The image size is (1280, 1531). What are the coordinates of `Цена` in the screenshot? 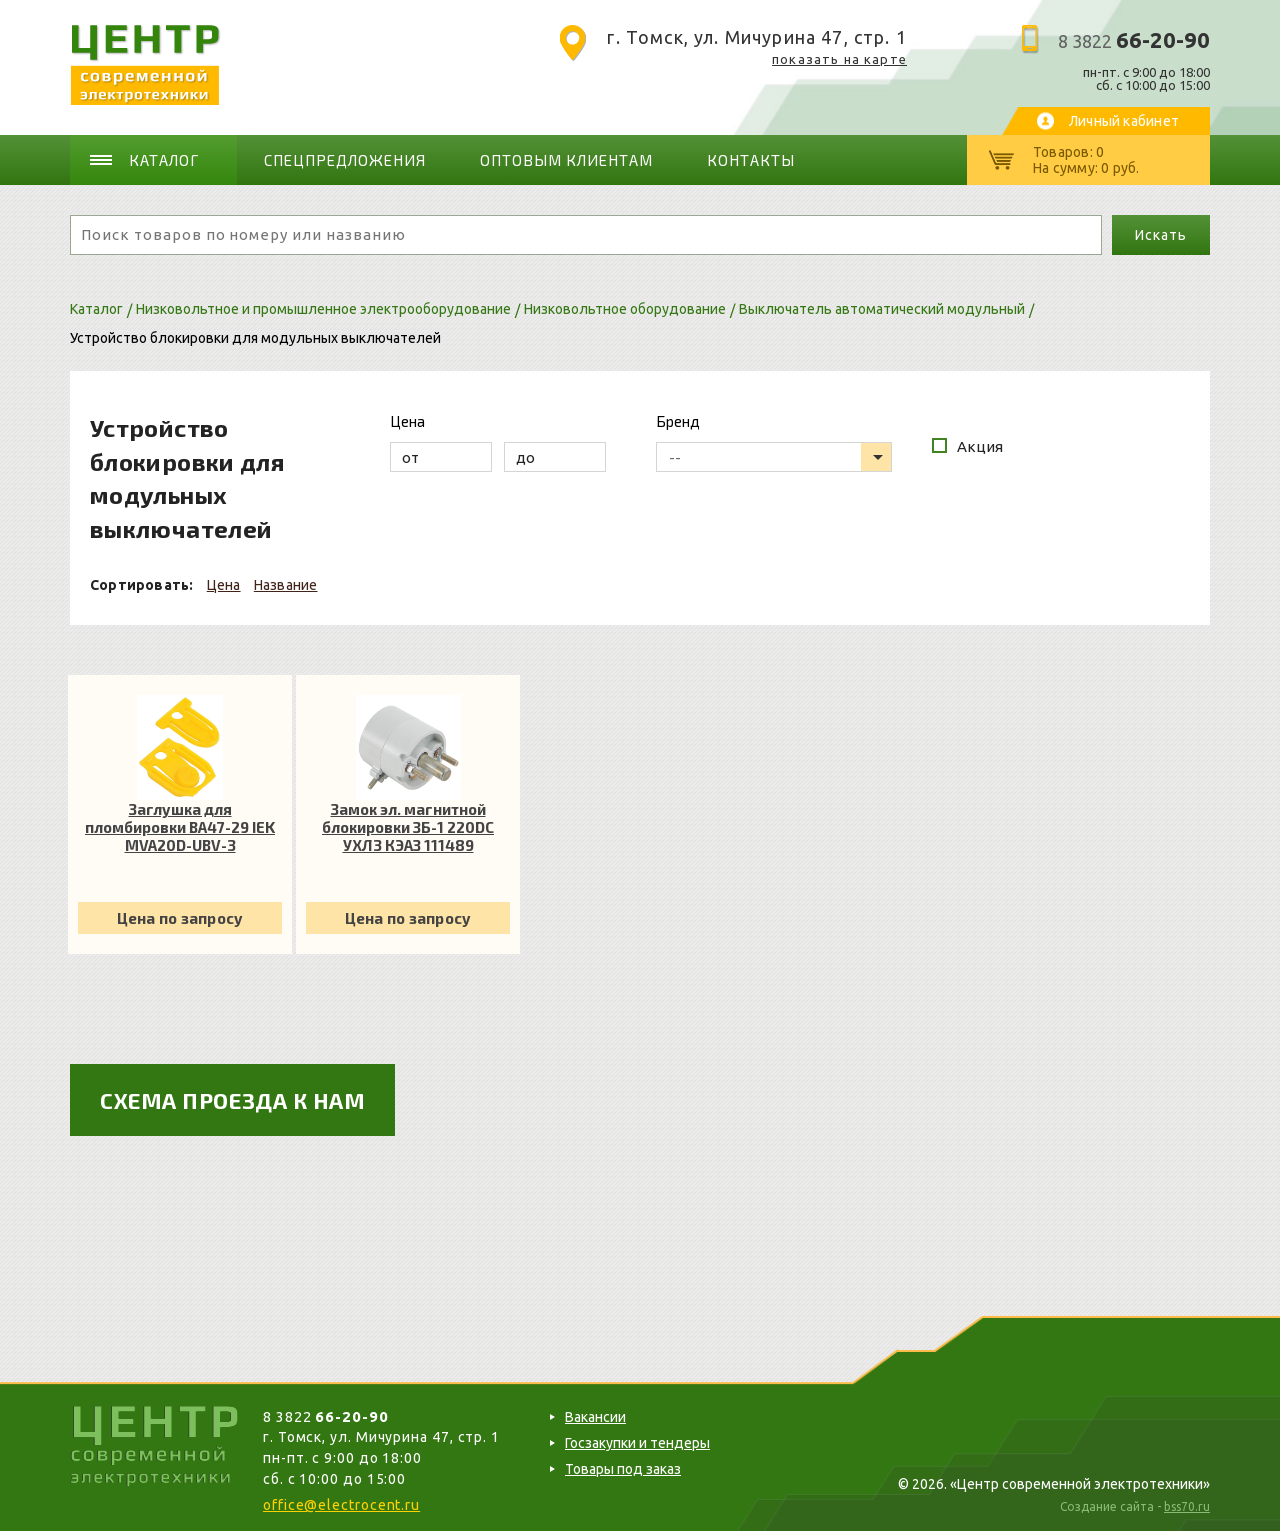 It's located at (224, 584).